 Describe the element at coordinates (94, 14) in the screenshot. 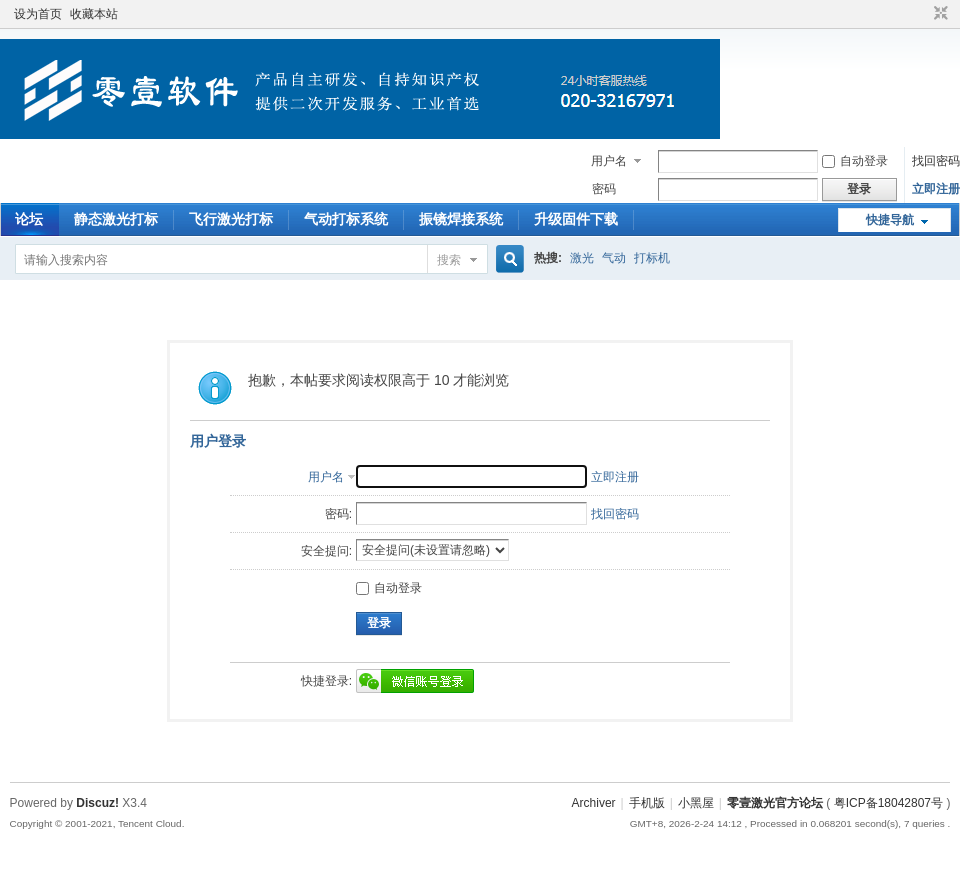

I see `收藏本站` at that location.